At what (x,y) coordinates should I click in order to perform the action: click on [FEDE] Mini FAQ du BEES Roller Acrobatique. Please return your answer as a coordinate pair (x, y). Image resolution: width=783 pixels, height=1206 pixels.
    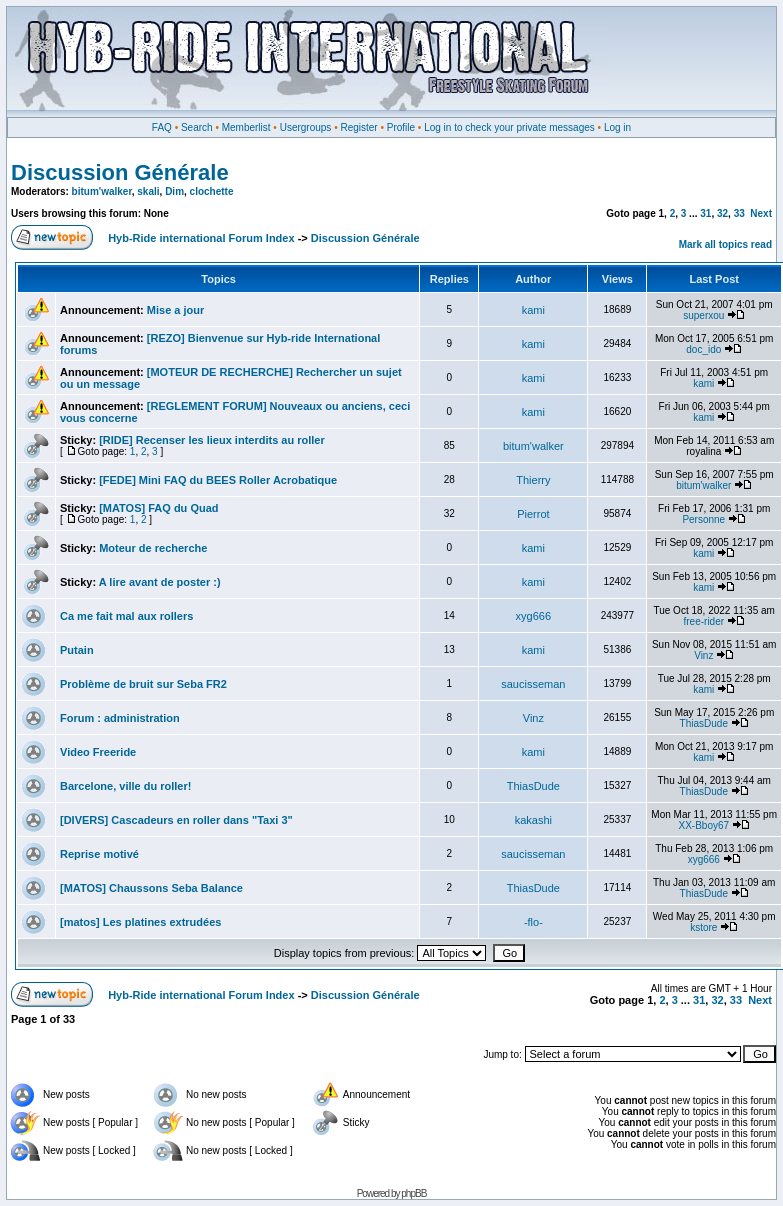
    Looking at the image, I should click on (218, 480).